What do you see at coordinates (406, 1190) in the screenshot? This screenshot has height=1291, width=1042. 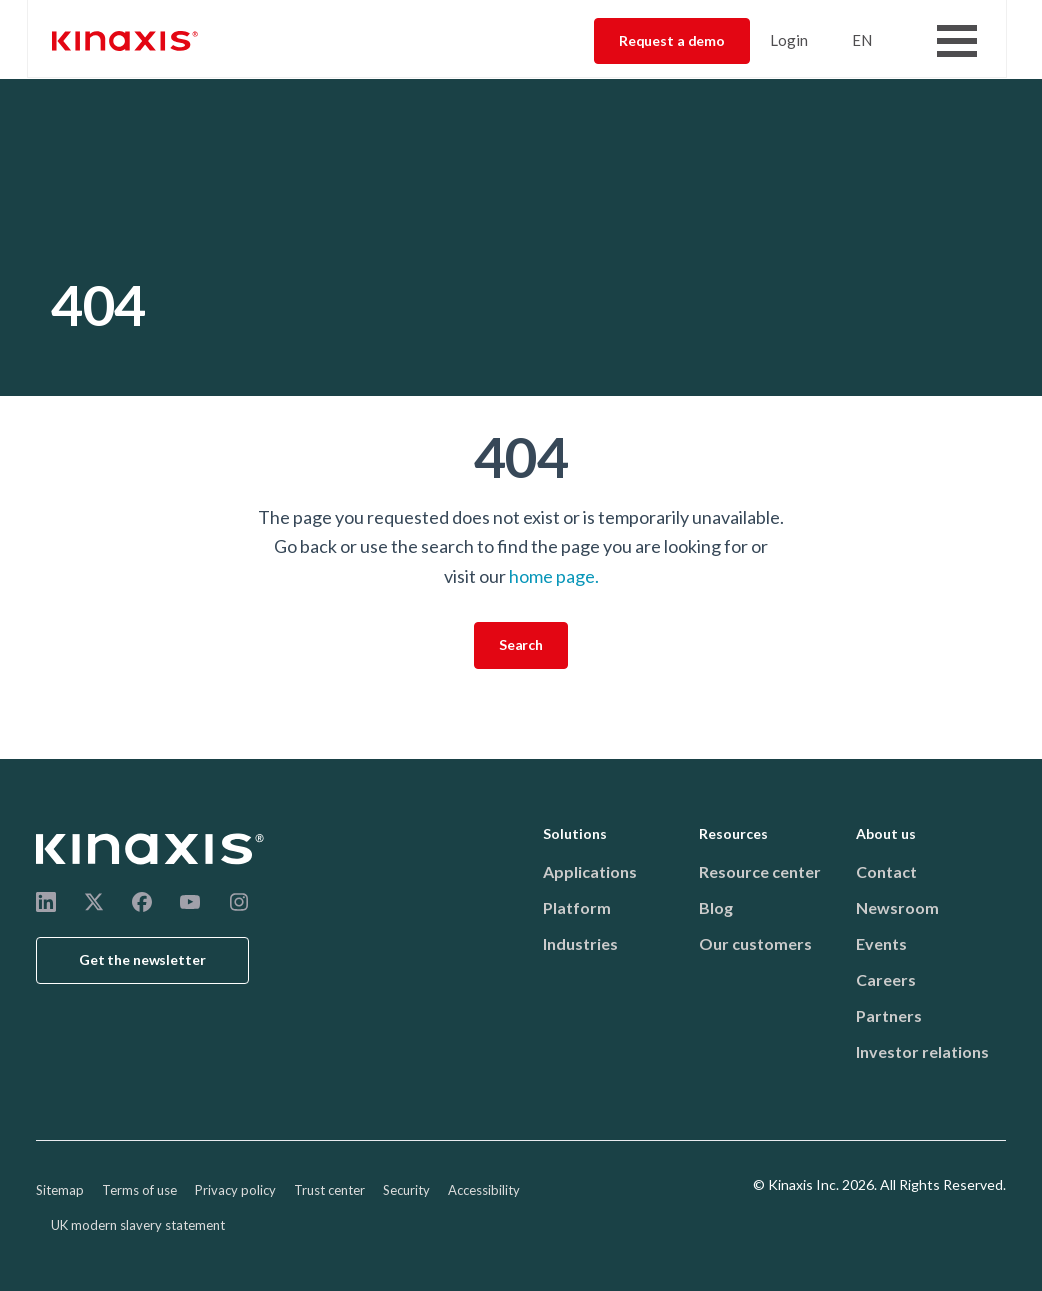 I see `Security` at bounding box center [406, 1190].